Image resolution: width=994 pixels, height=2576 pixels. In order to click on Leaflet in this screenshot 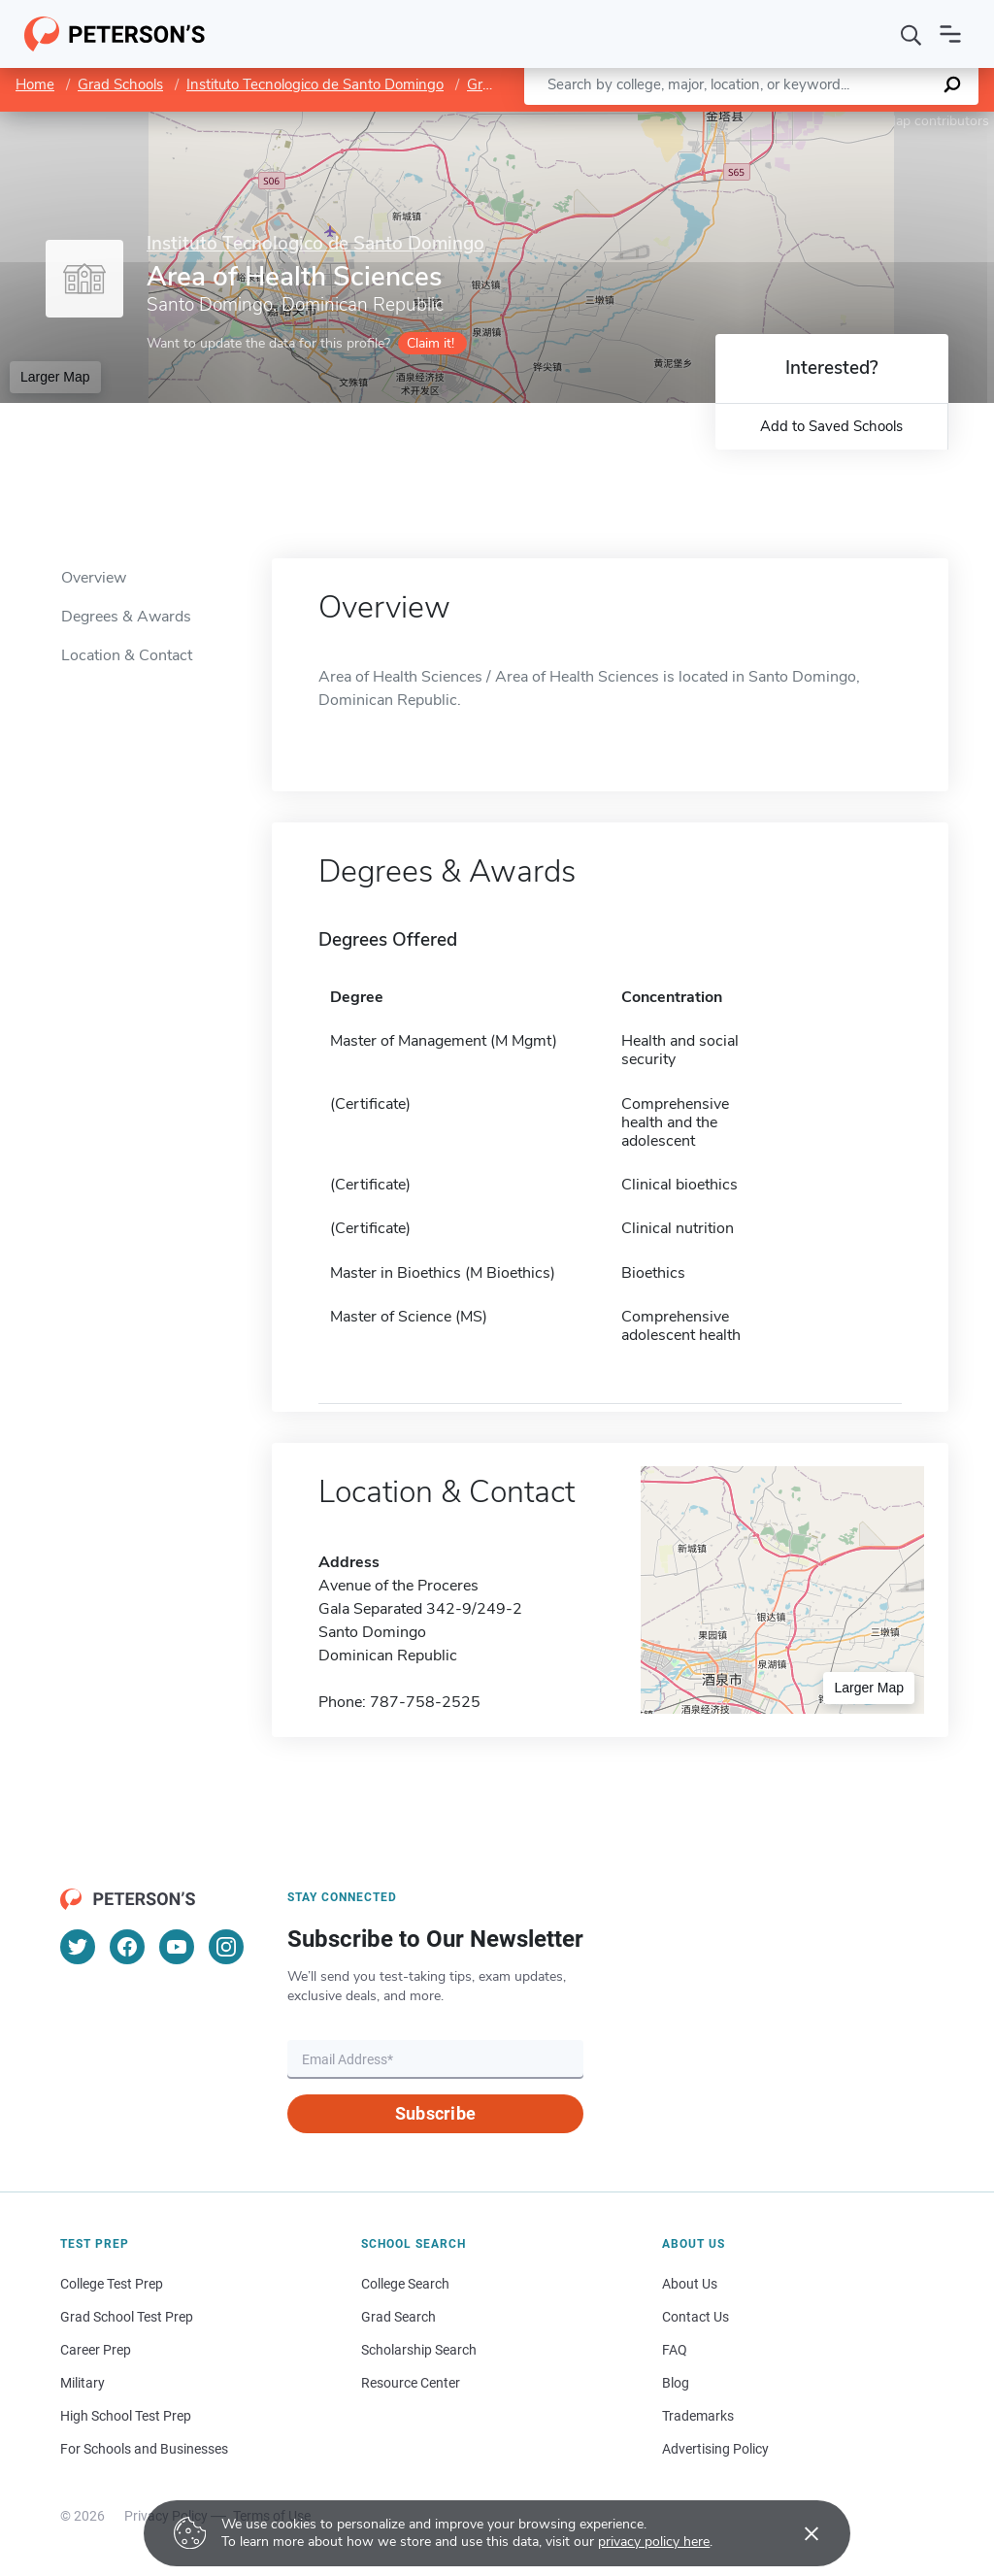, I will do `click(759, 121)`.